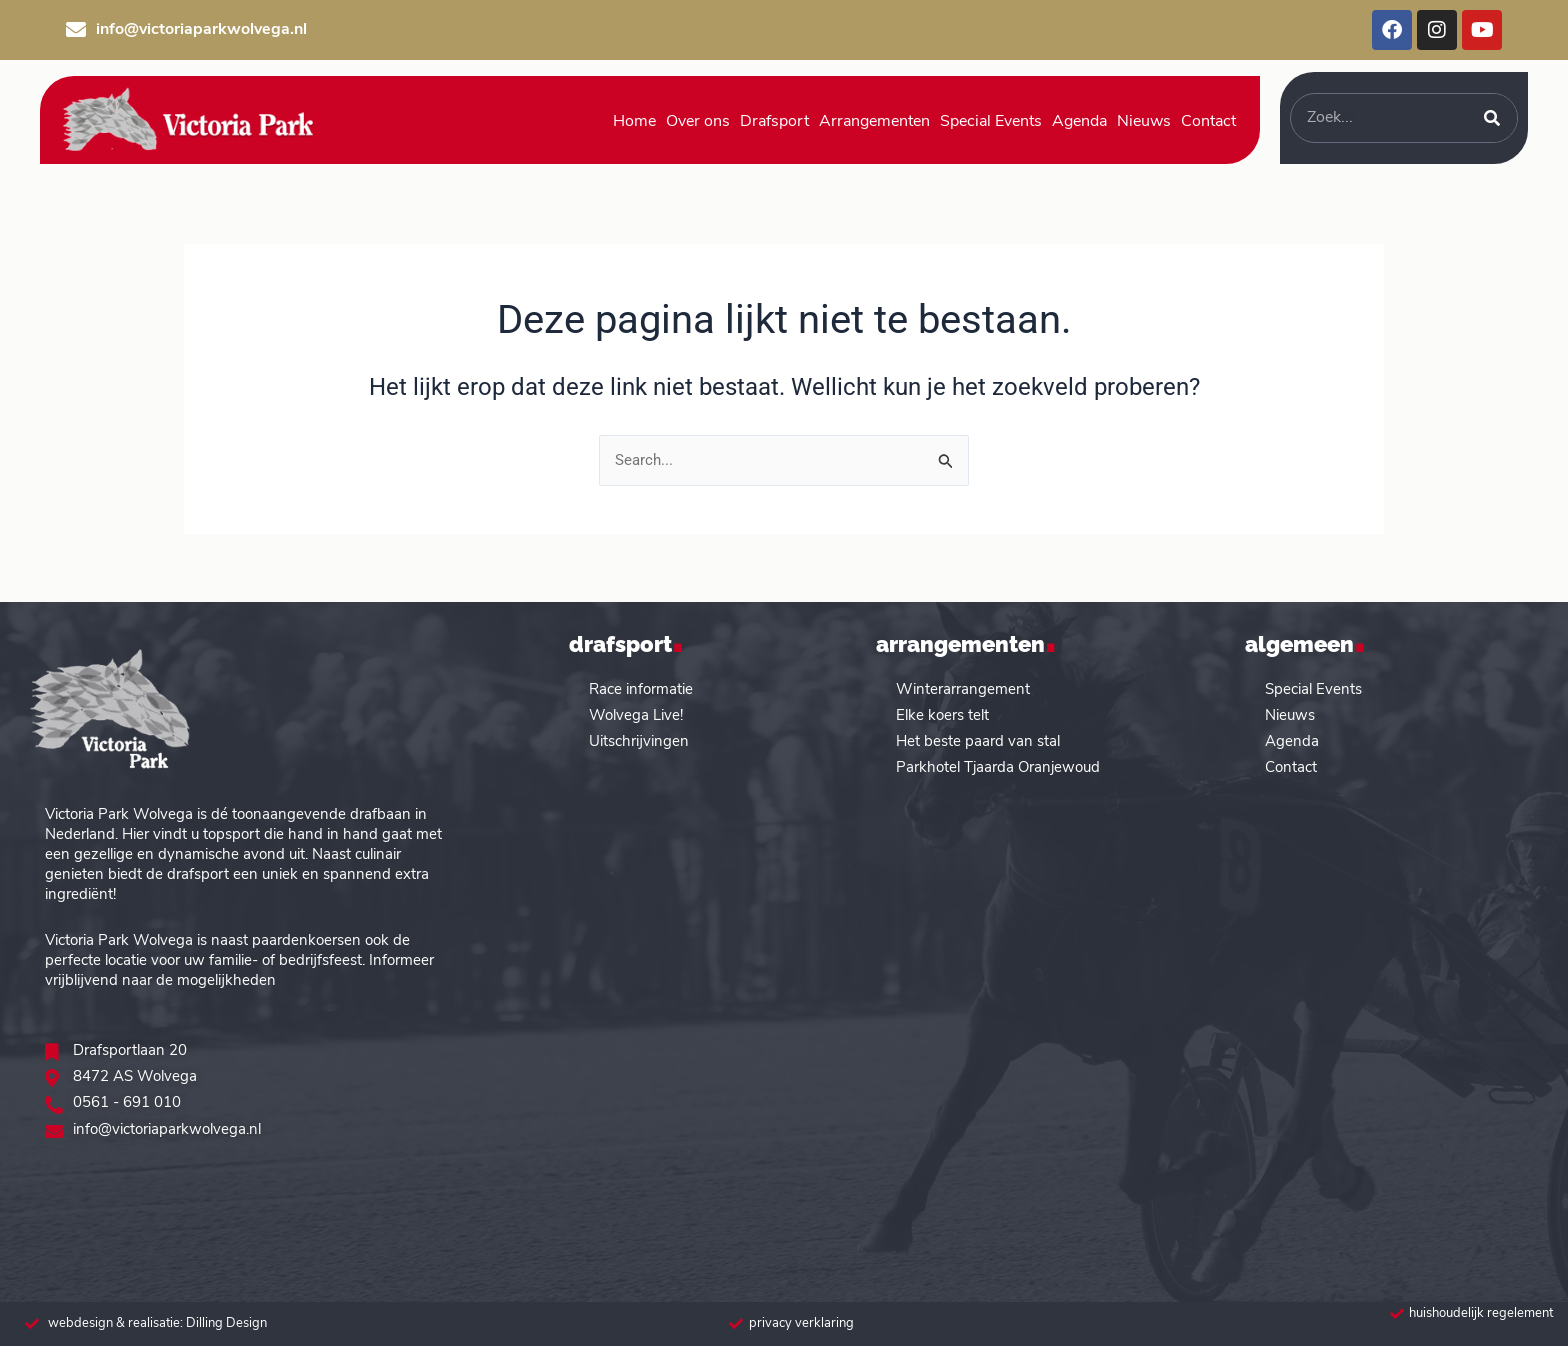 The image size is (1568, 1346). I want to click on Wolvega Live!, so click(636, 714).